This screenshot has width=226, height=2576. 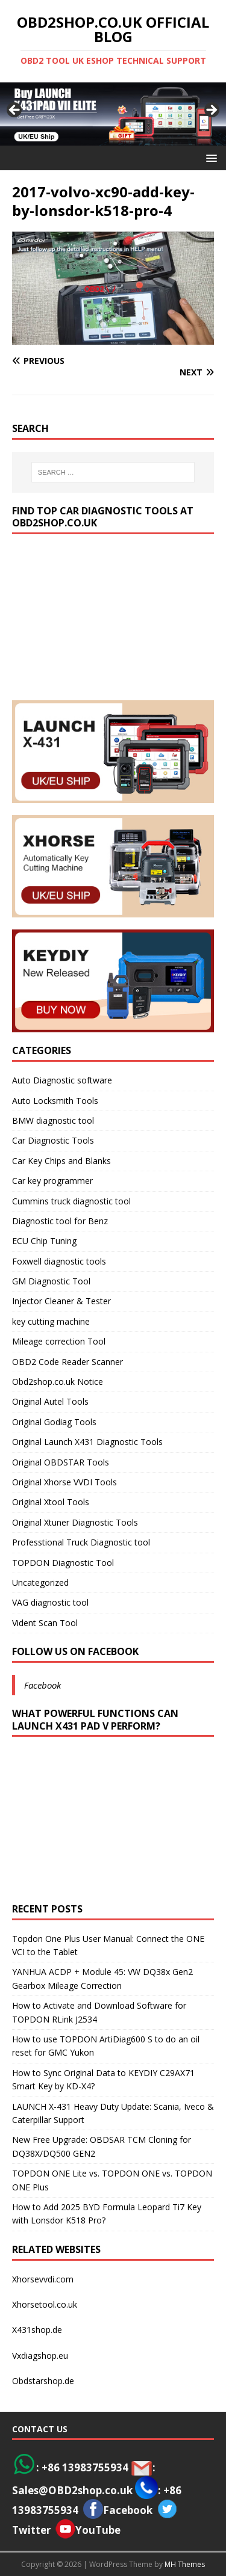 I want to click on Car Diagnostic Tools, so click(x=53, y=1140).